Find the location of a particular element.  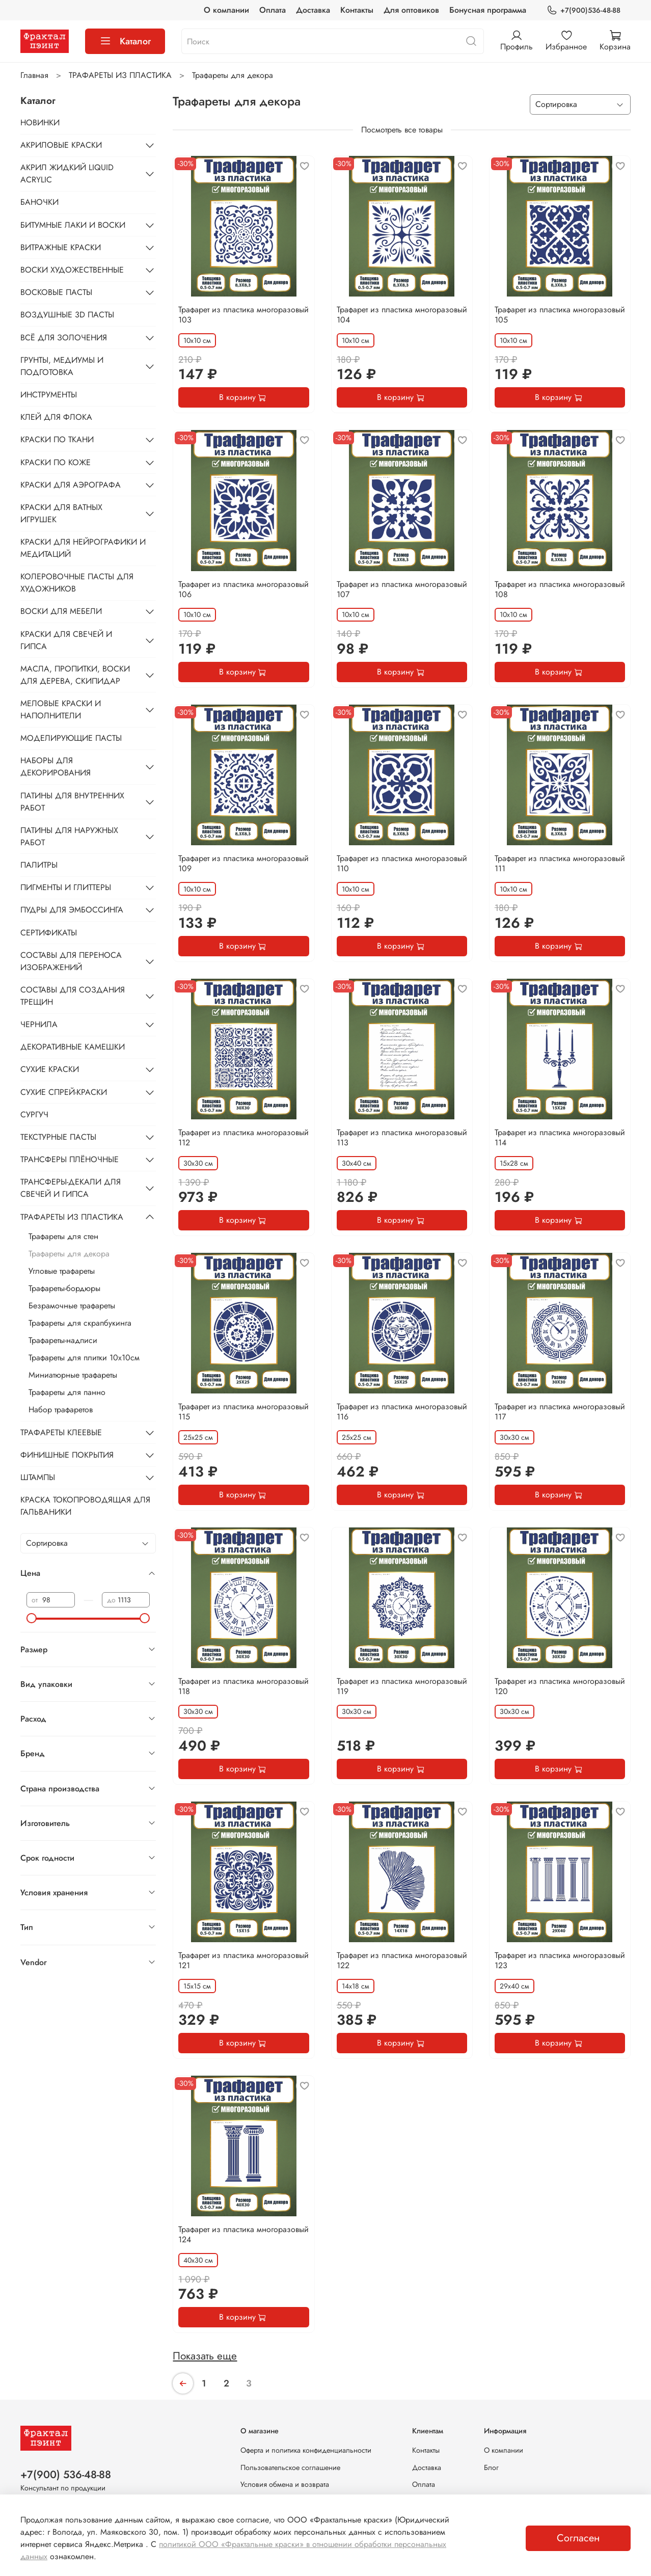

Трафареты-надписи is located at coordinates (63, 1340).